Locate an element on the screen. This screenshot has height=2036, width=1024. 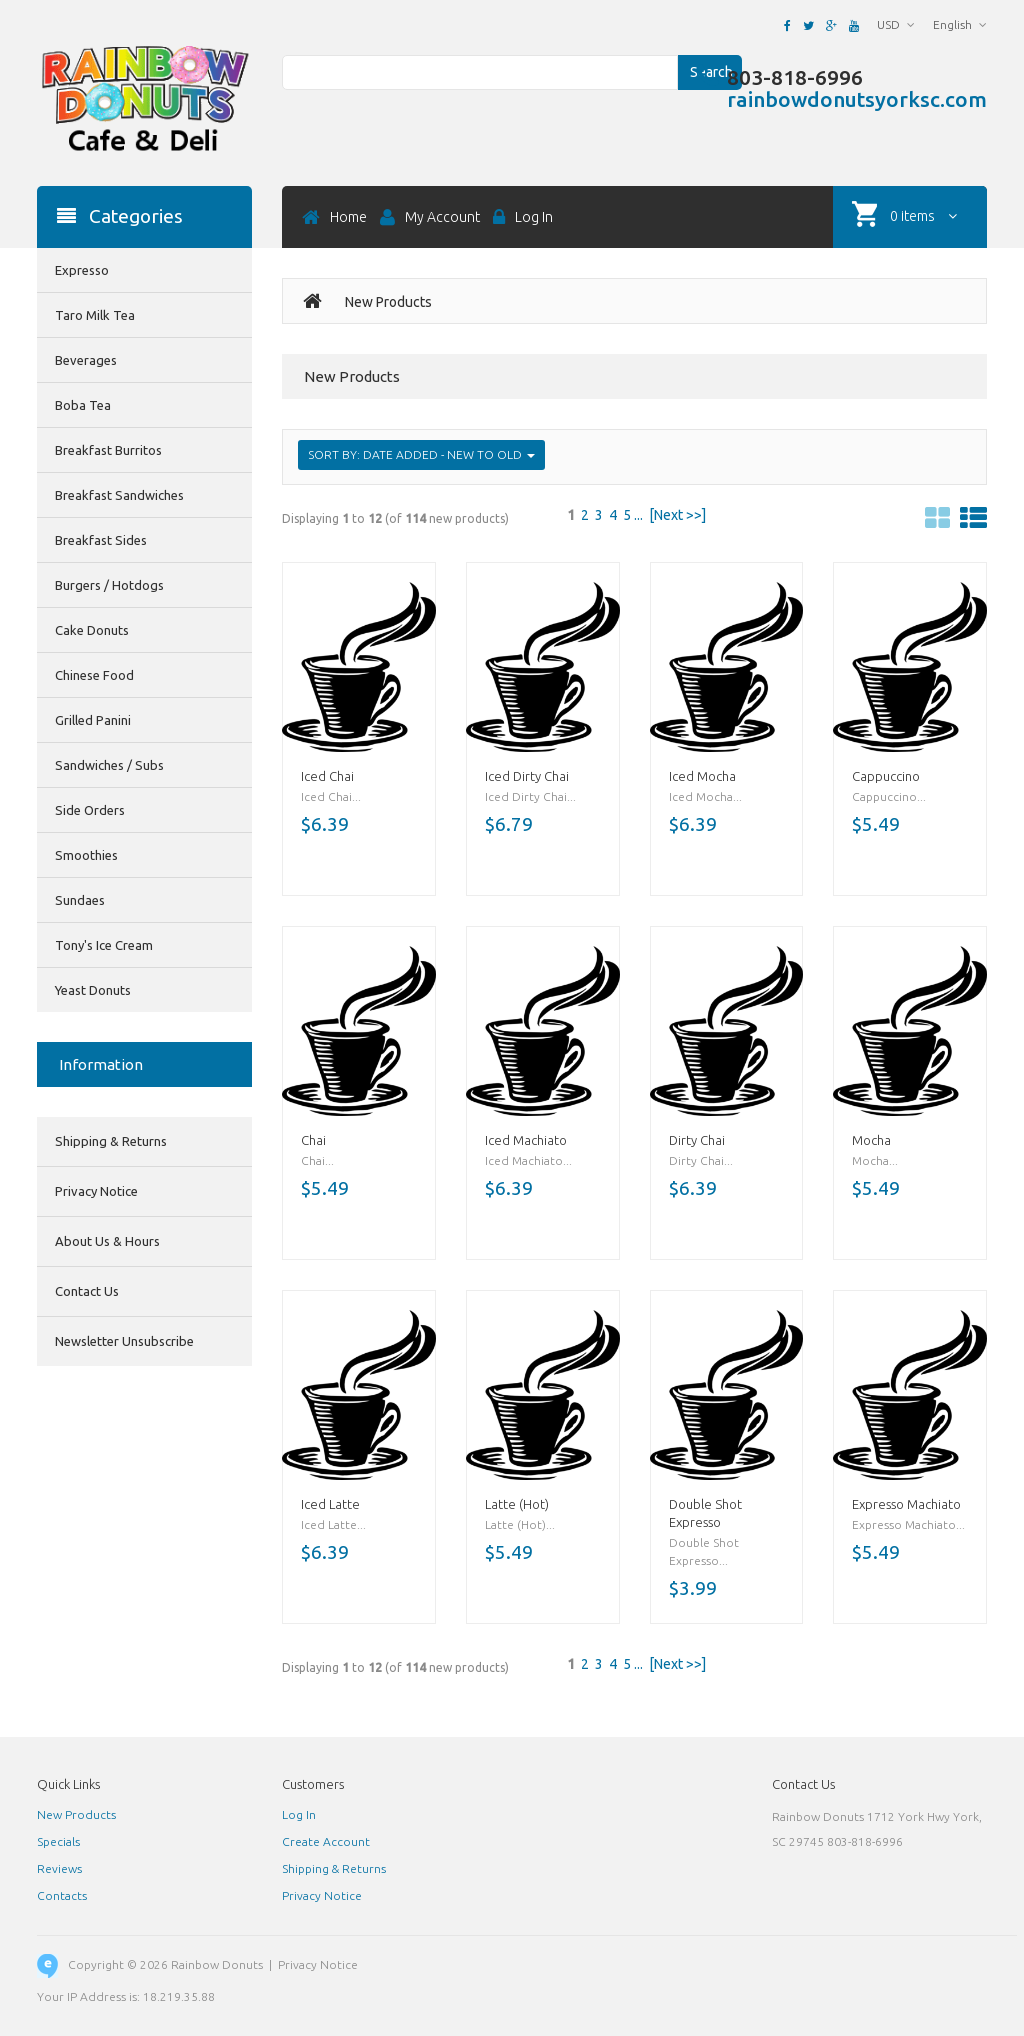
Iced Dirty Chai is located at coordinates (527, 776).